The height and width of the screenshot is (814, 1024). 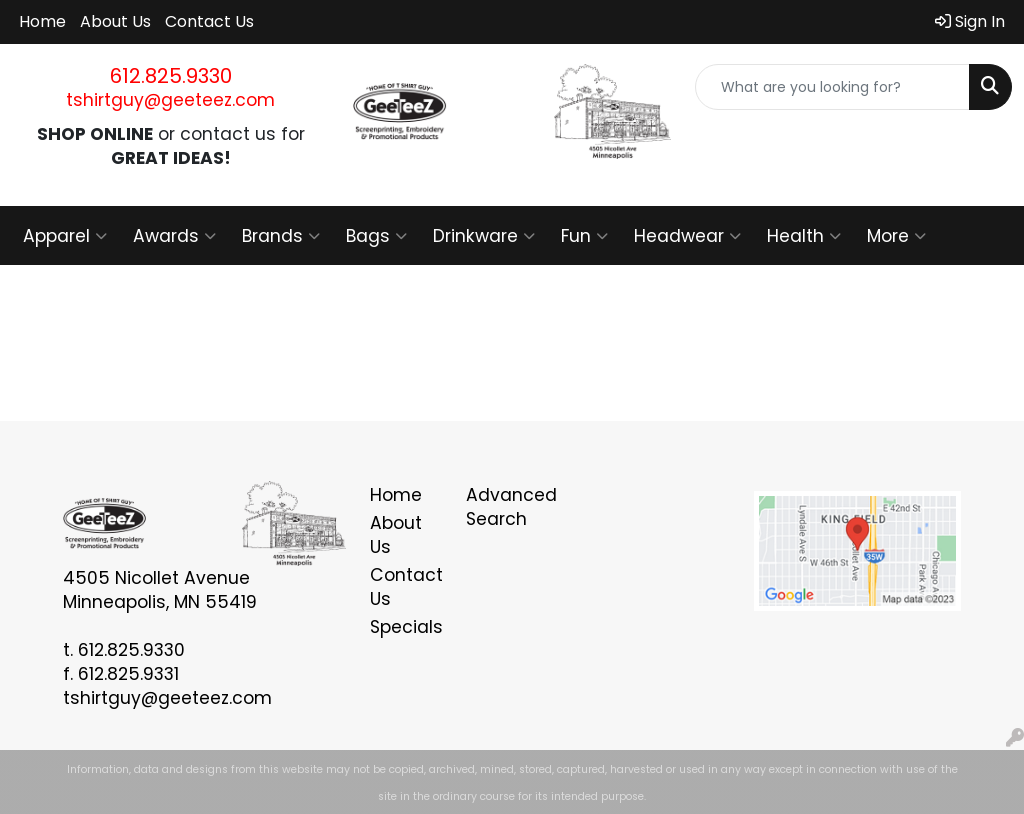 What do you see at coordinates (174, 236) in the screenshot?
I see `Awards` at bounding box center [174, 236].